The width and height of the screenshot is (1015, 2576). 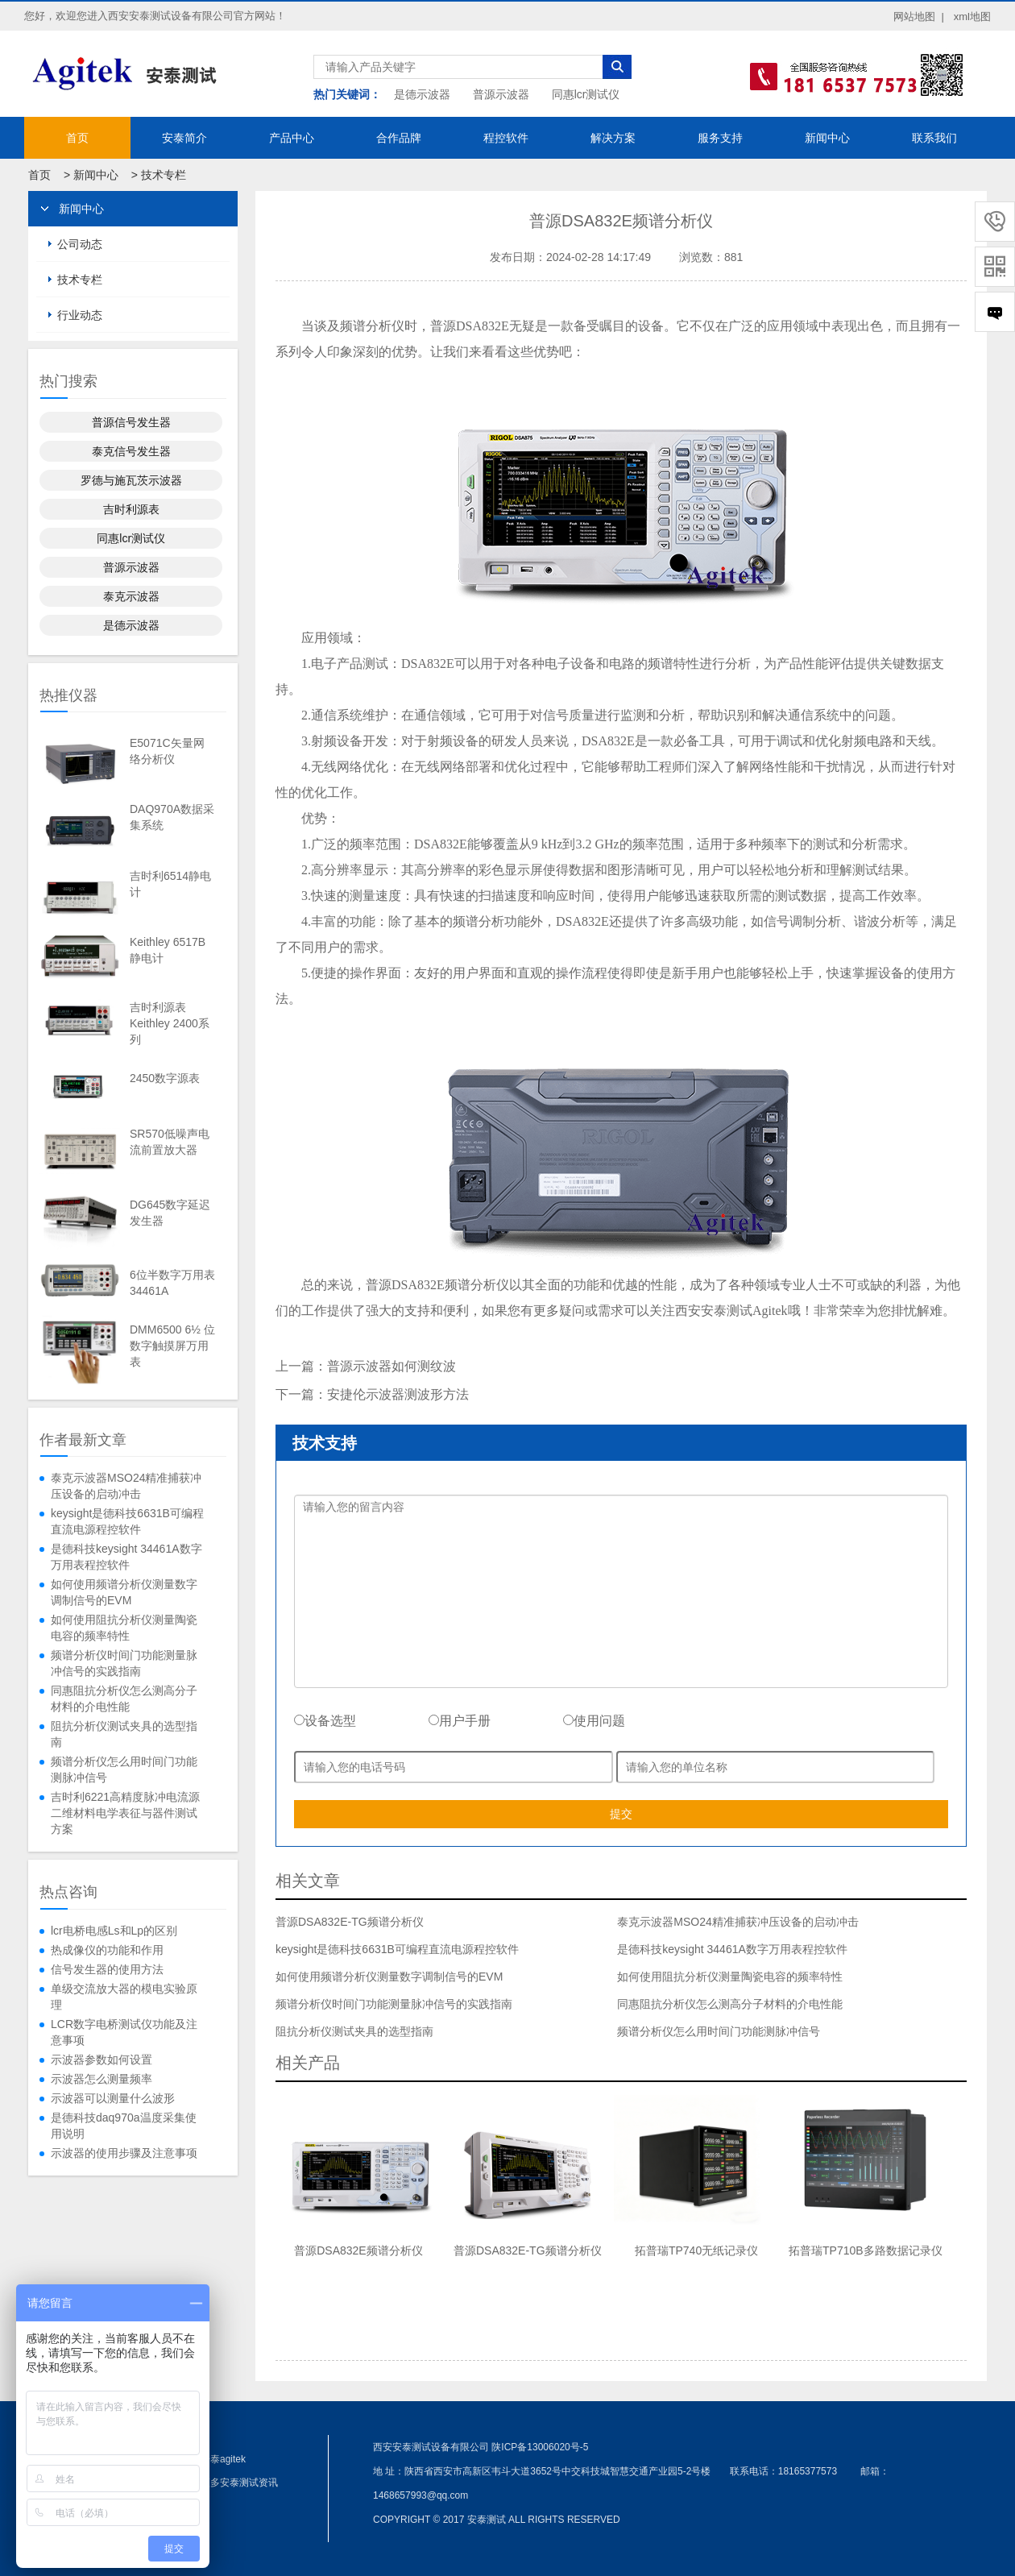 I want to click on 如何使用频谱分析仪测量数字调制信号的EVM, so click(x=124, y=1592).